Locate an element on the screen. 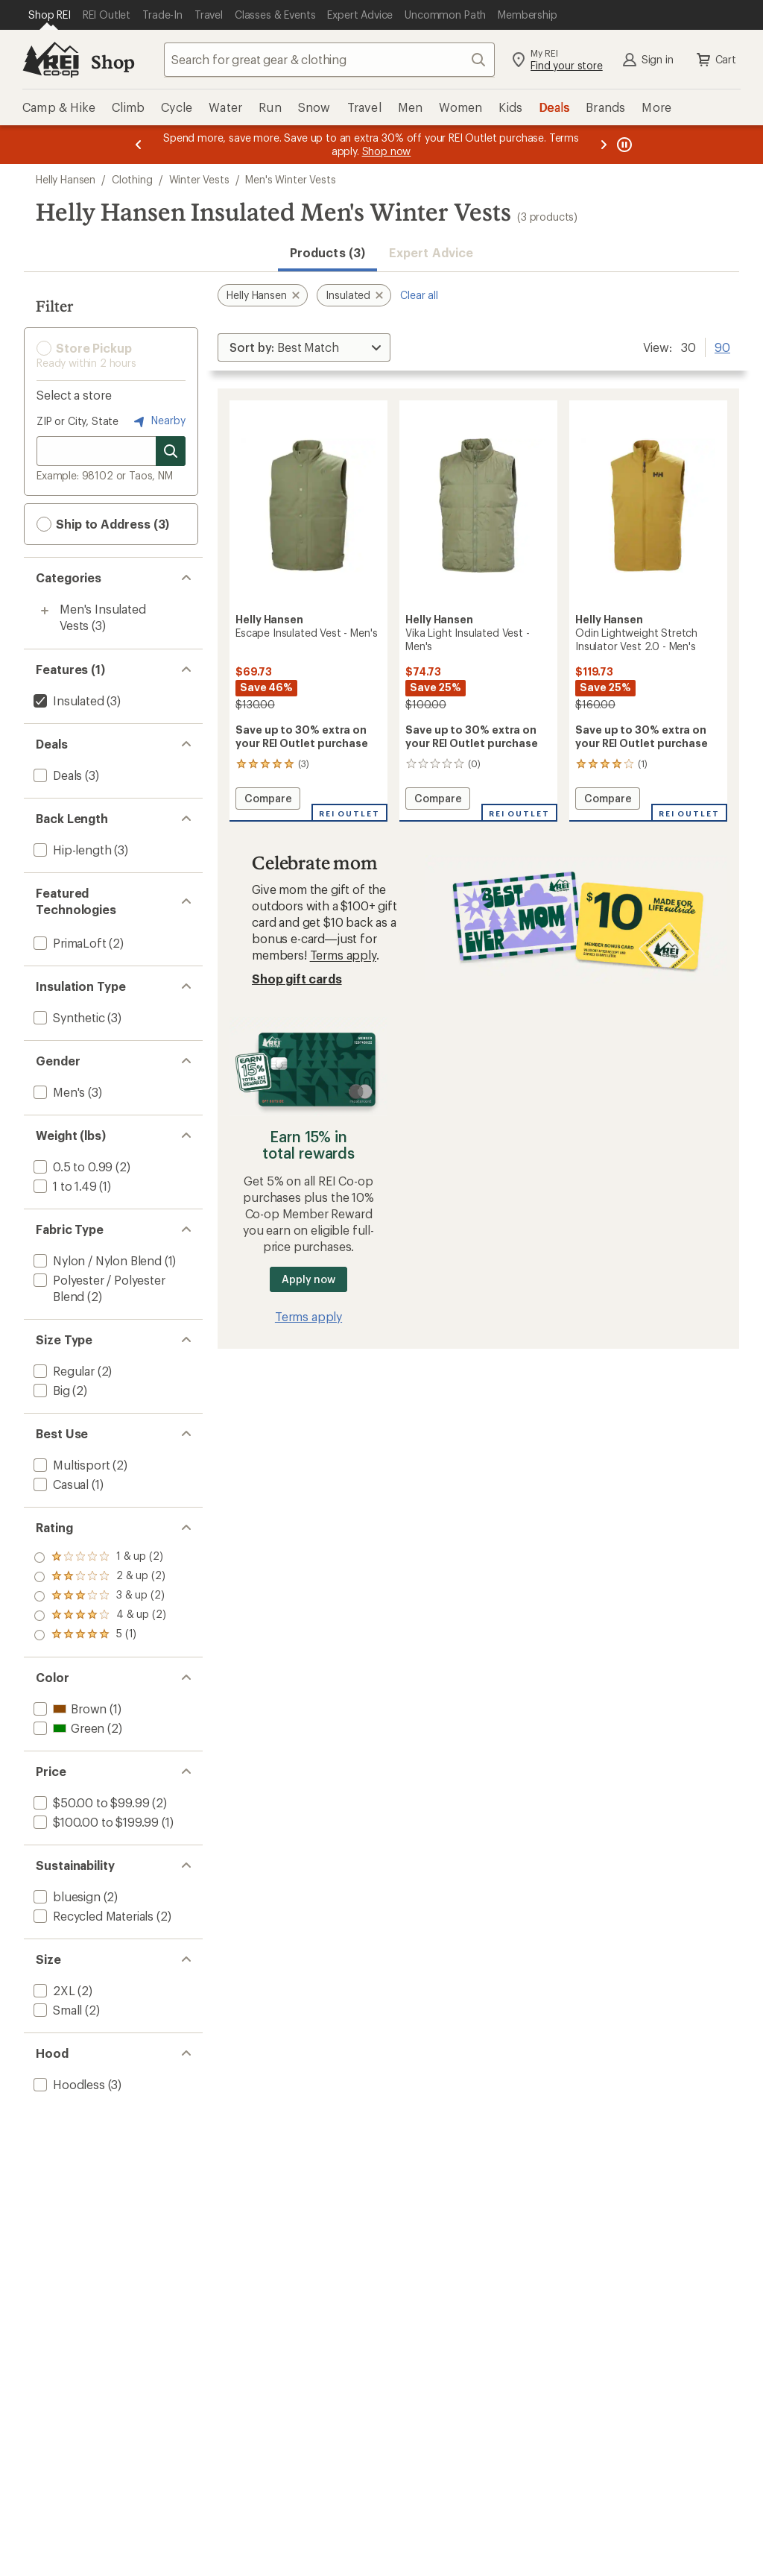  [add filter: Men's(3)] is located at coordinates (58, 1092).